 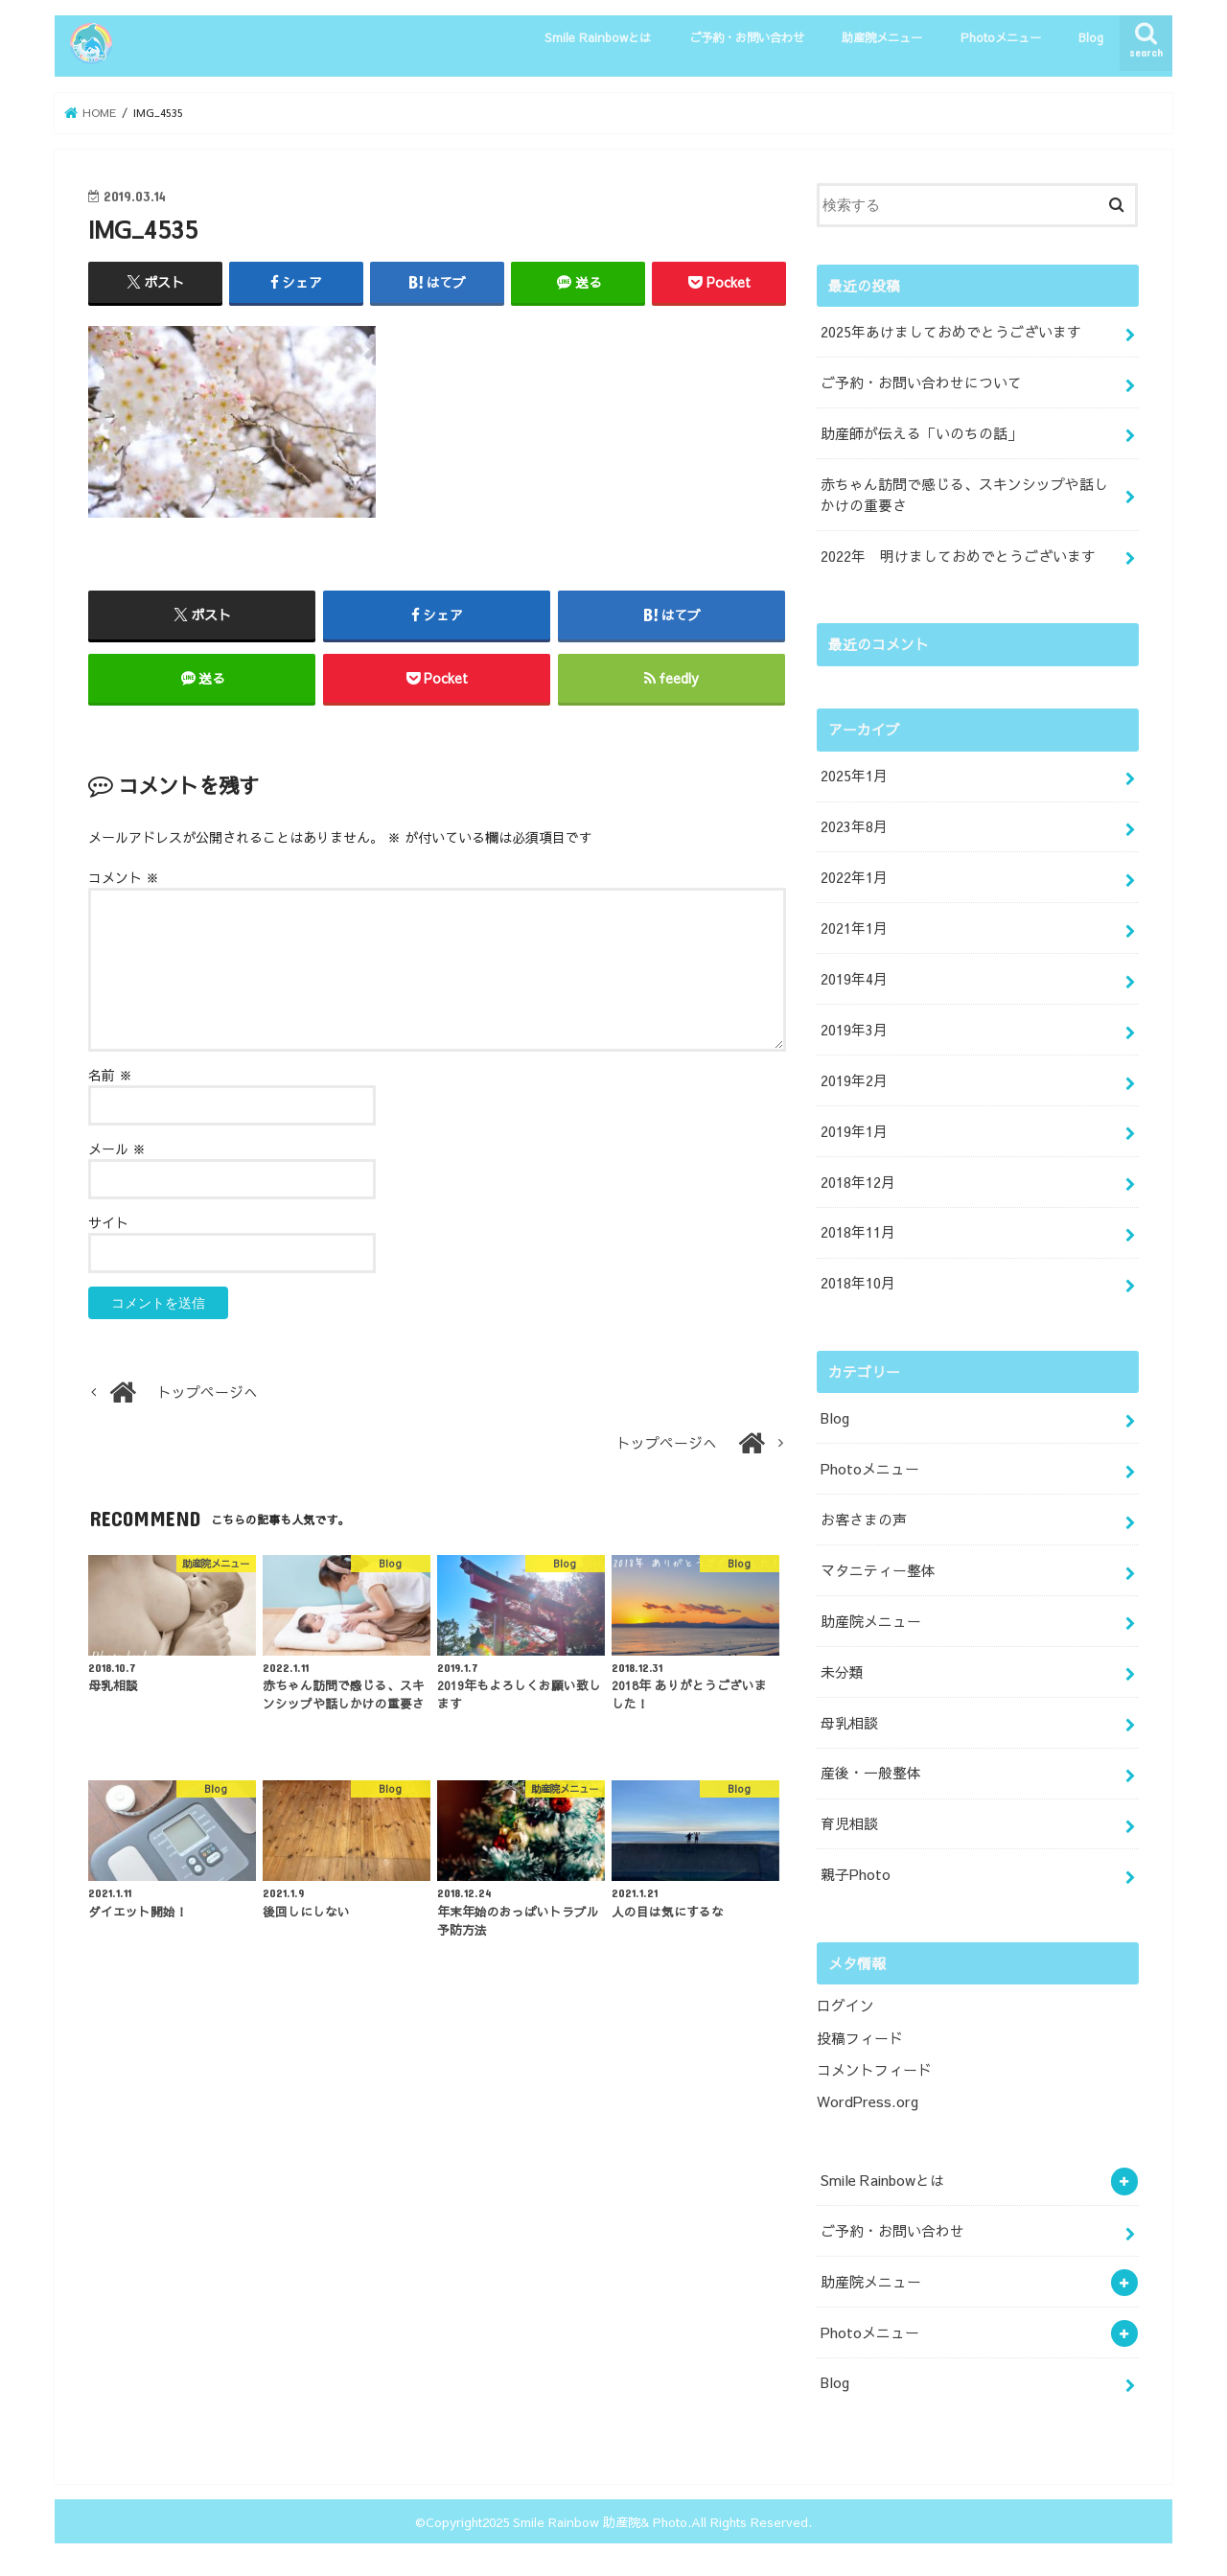 I want to click on 投稿フィード, so click(x=860, y=2038).